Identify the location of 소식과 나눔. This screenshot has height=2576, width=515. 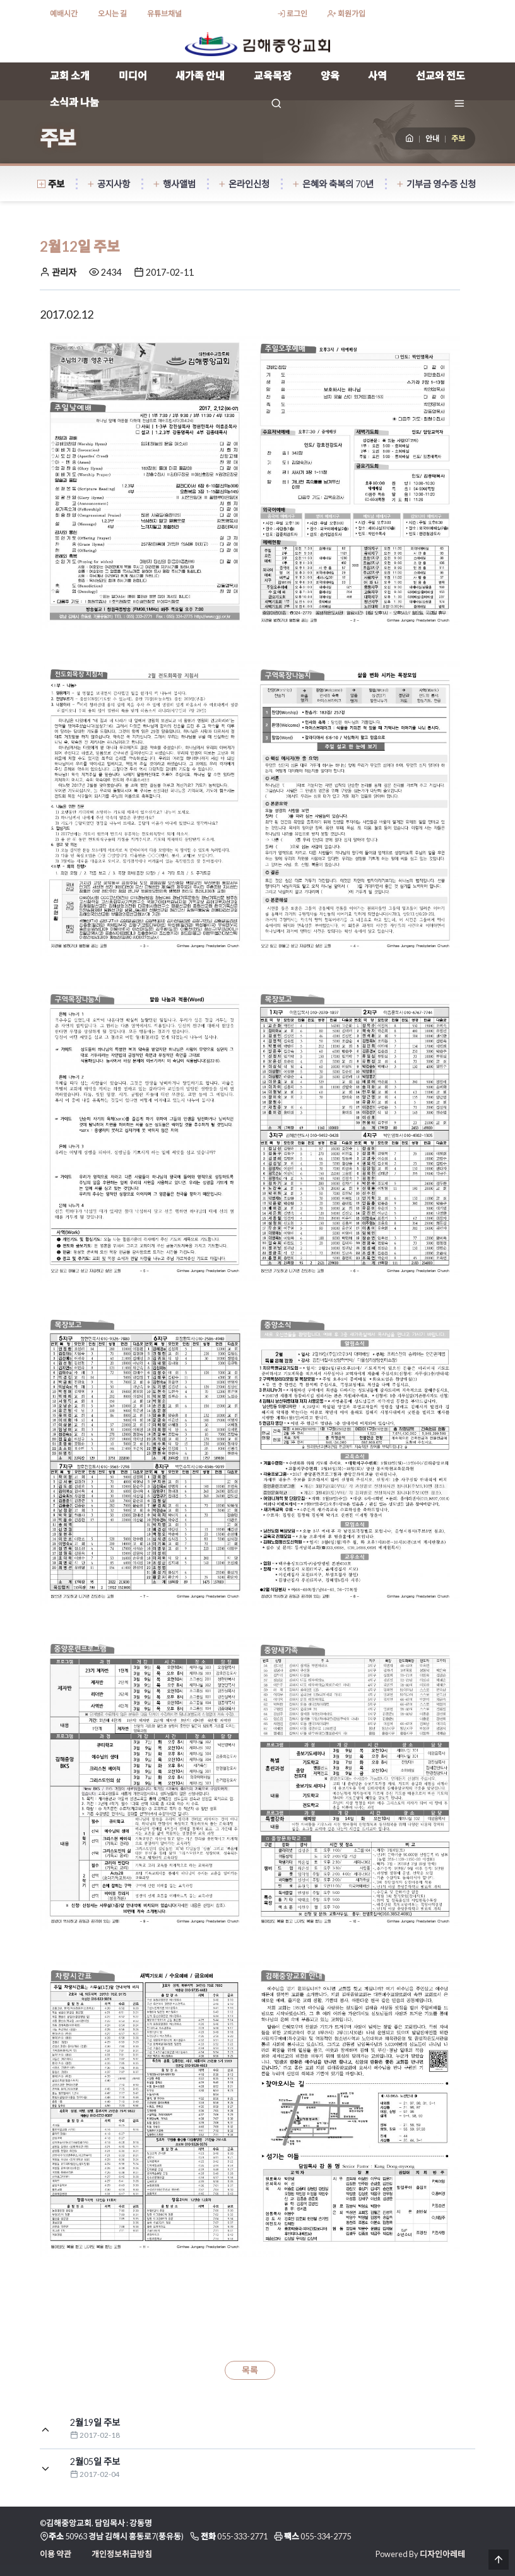
(74, 102).